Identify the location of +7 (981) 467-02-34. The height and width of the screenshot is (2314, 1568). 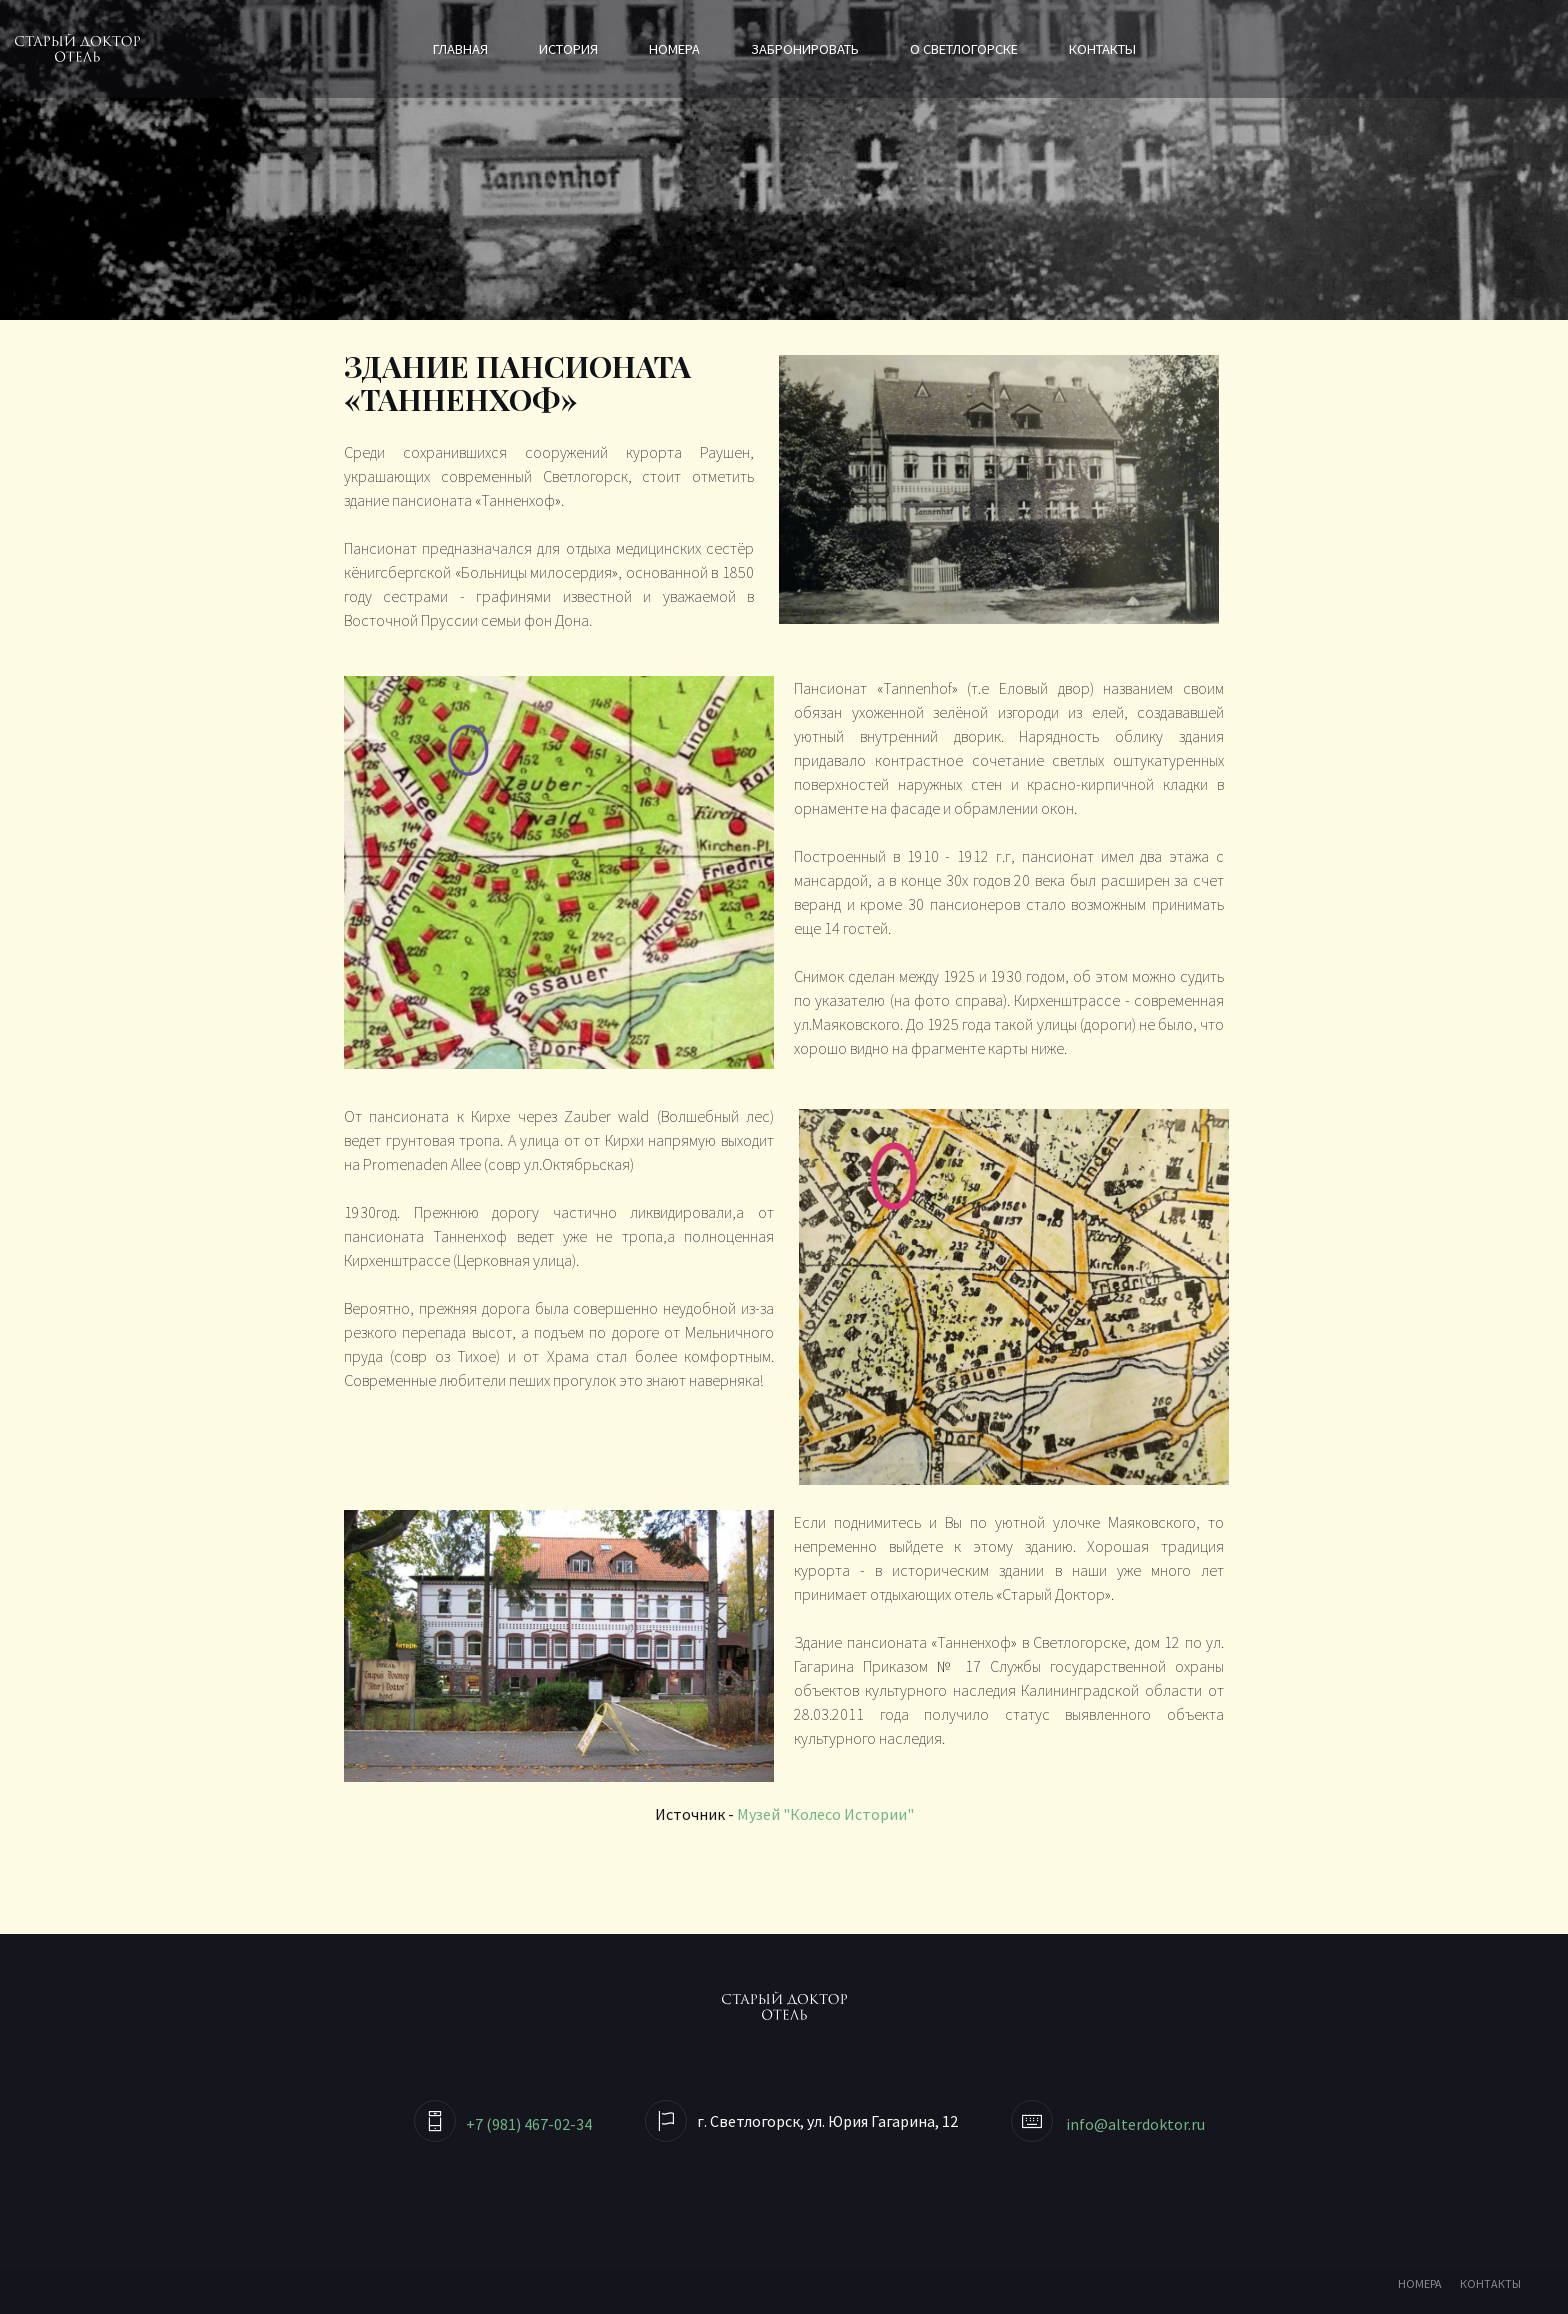
(529, 2124).